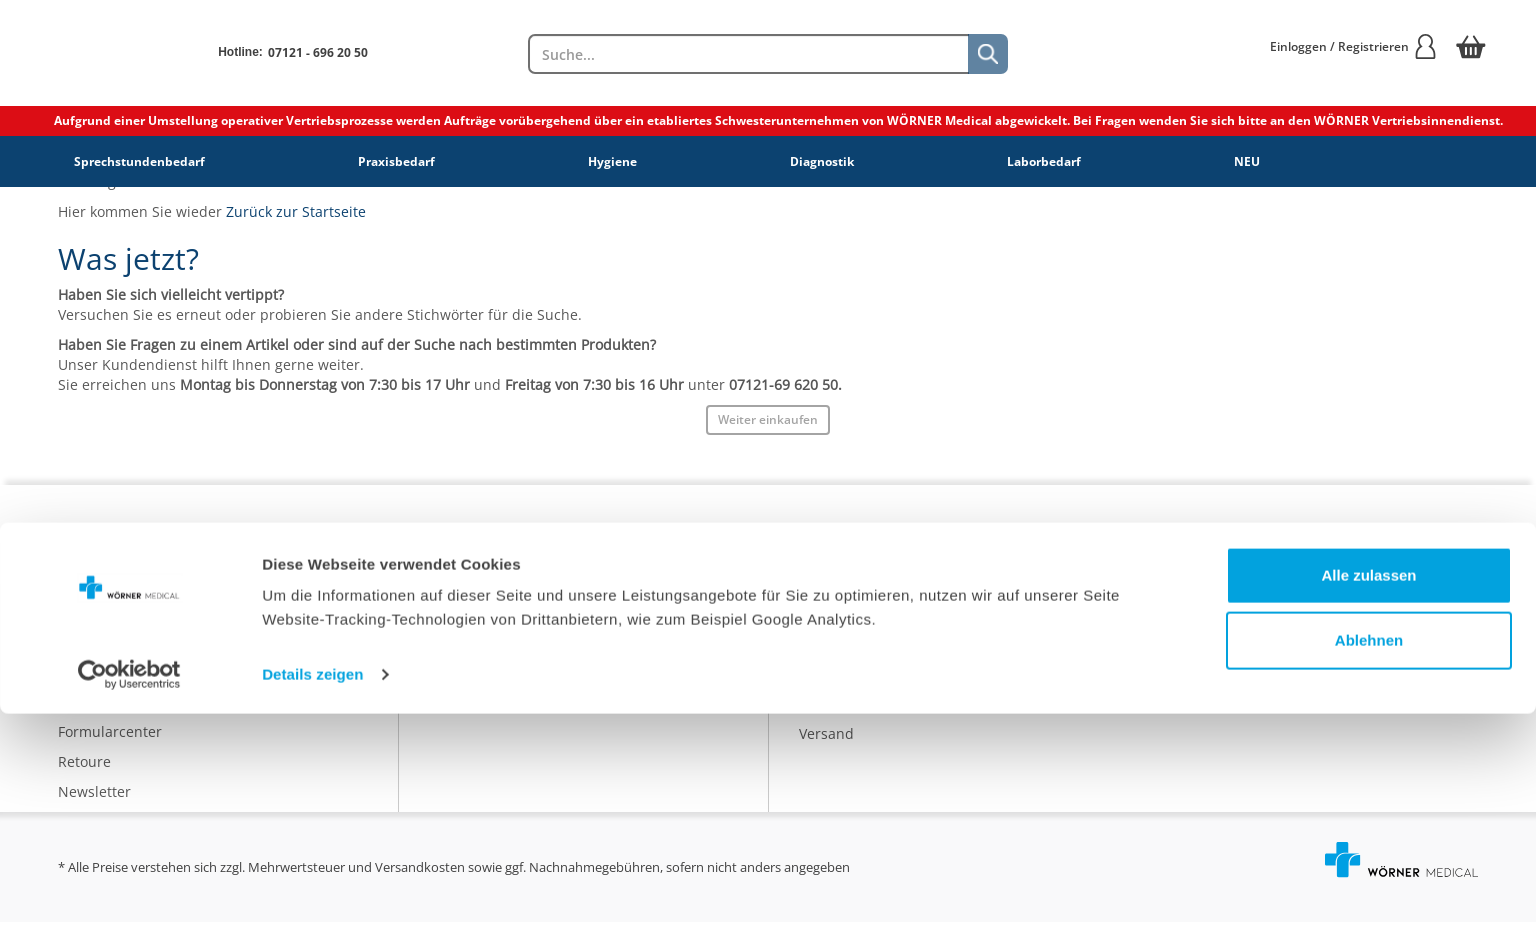  Describe the element at coordinates (859, 601) in the screenshot. I see `Eigenmarke IDEAL` at that location.